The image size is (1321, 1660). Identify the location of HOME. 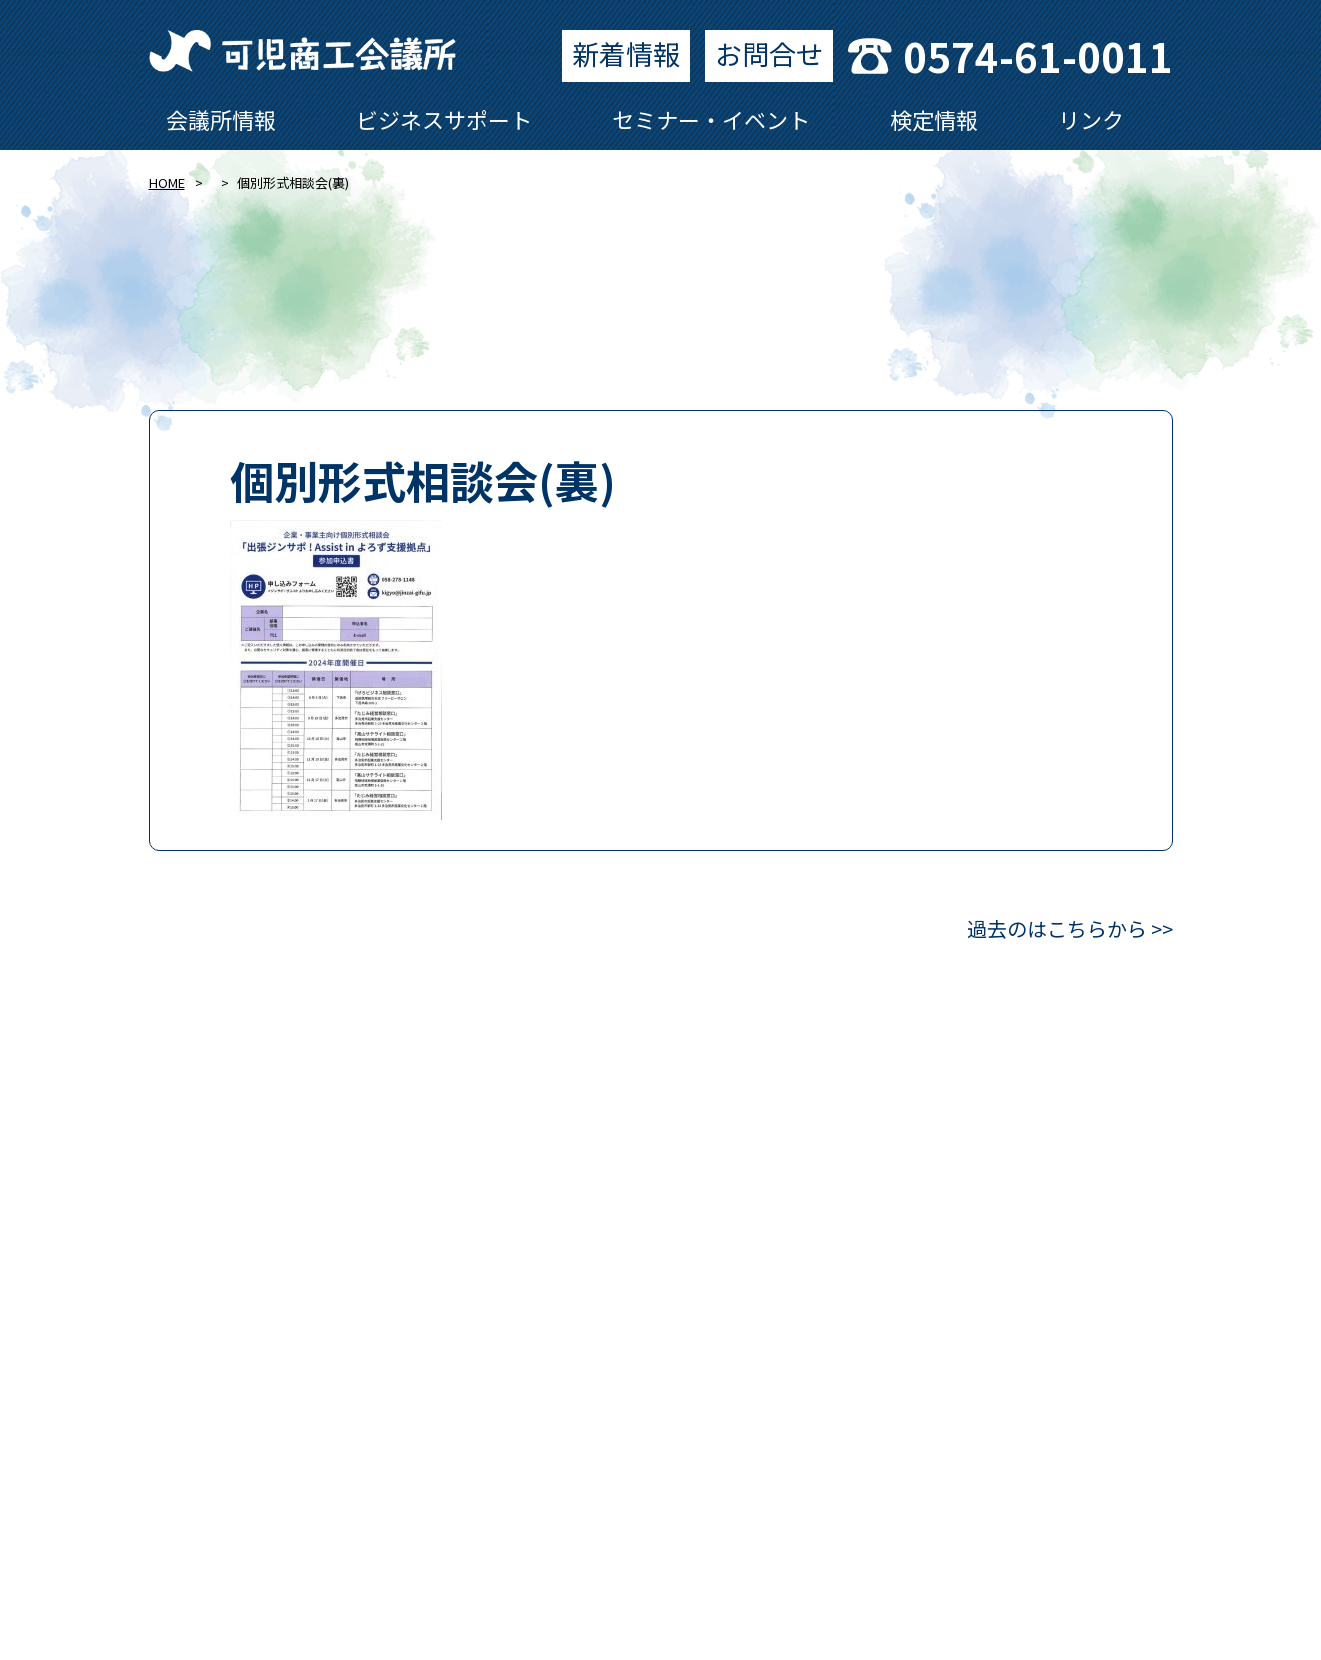
(167, 182).